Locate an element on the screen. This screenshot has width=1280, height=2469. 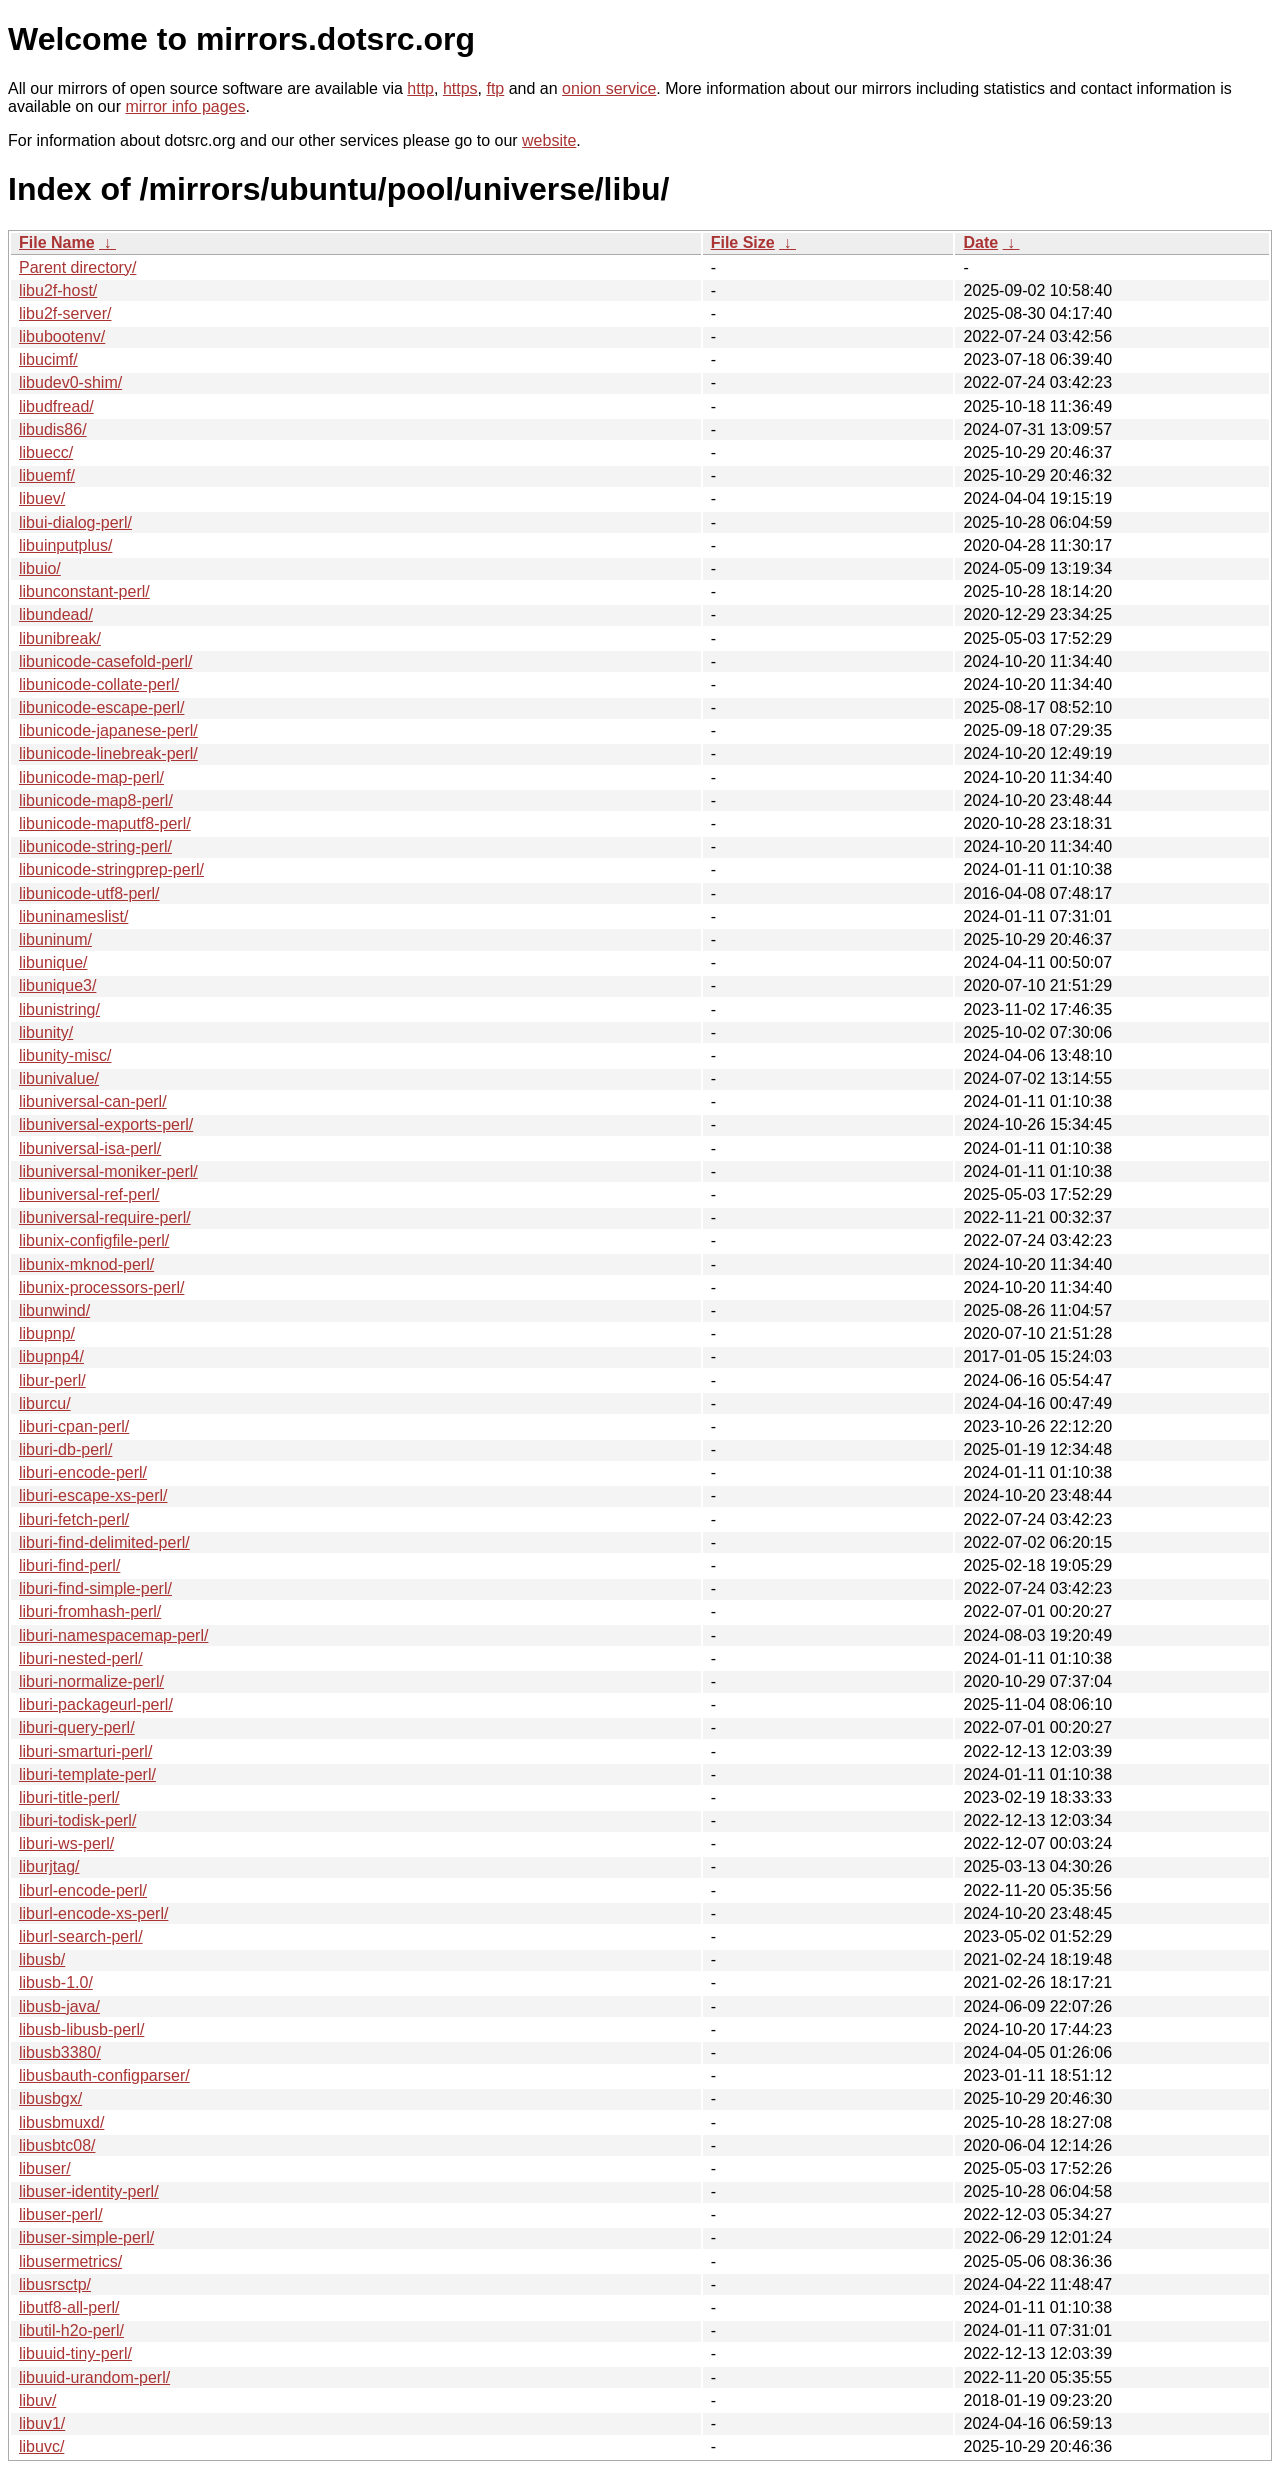
libuv/ is located at coordinates (37, 2400).